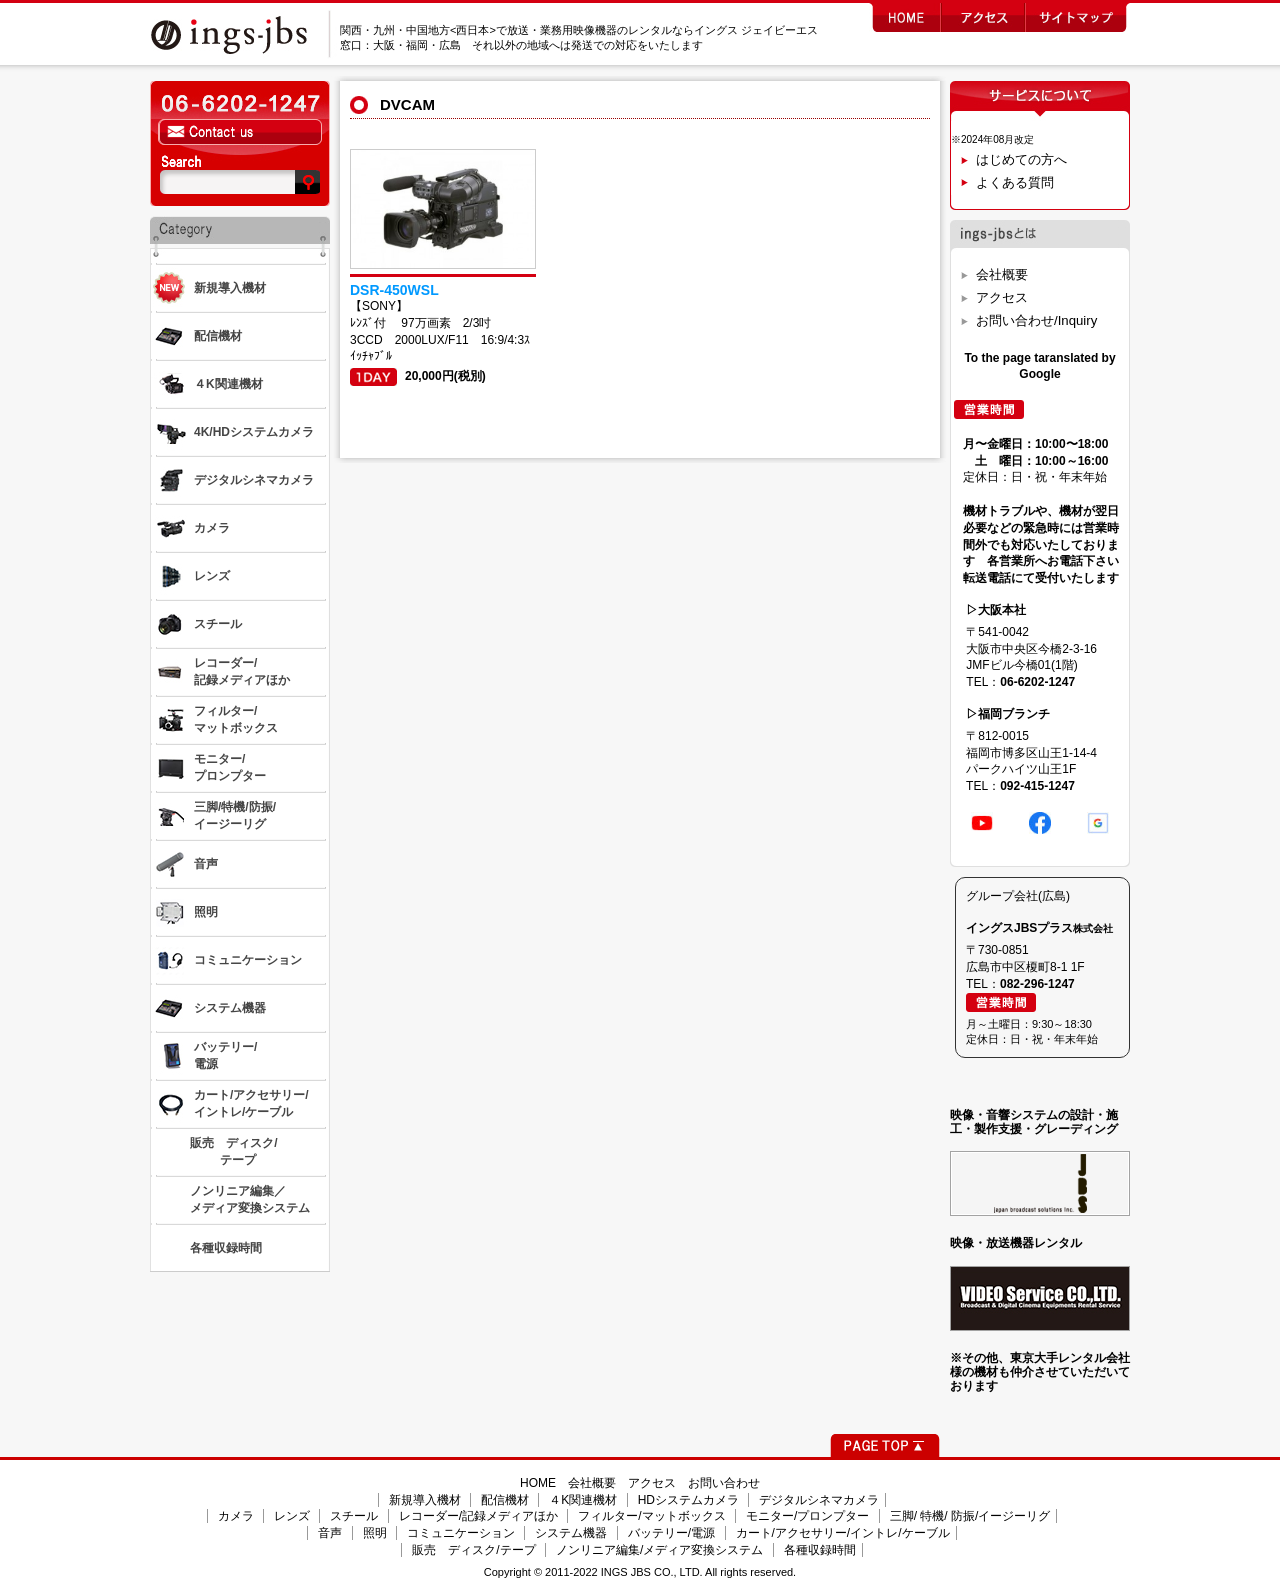  I want to click on 音声, so click(330, 1533).